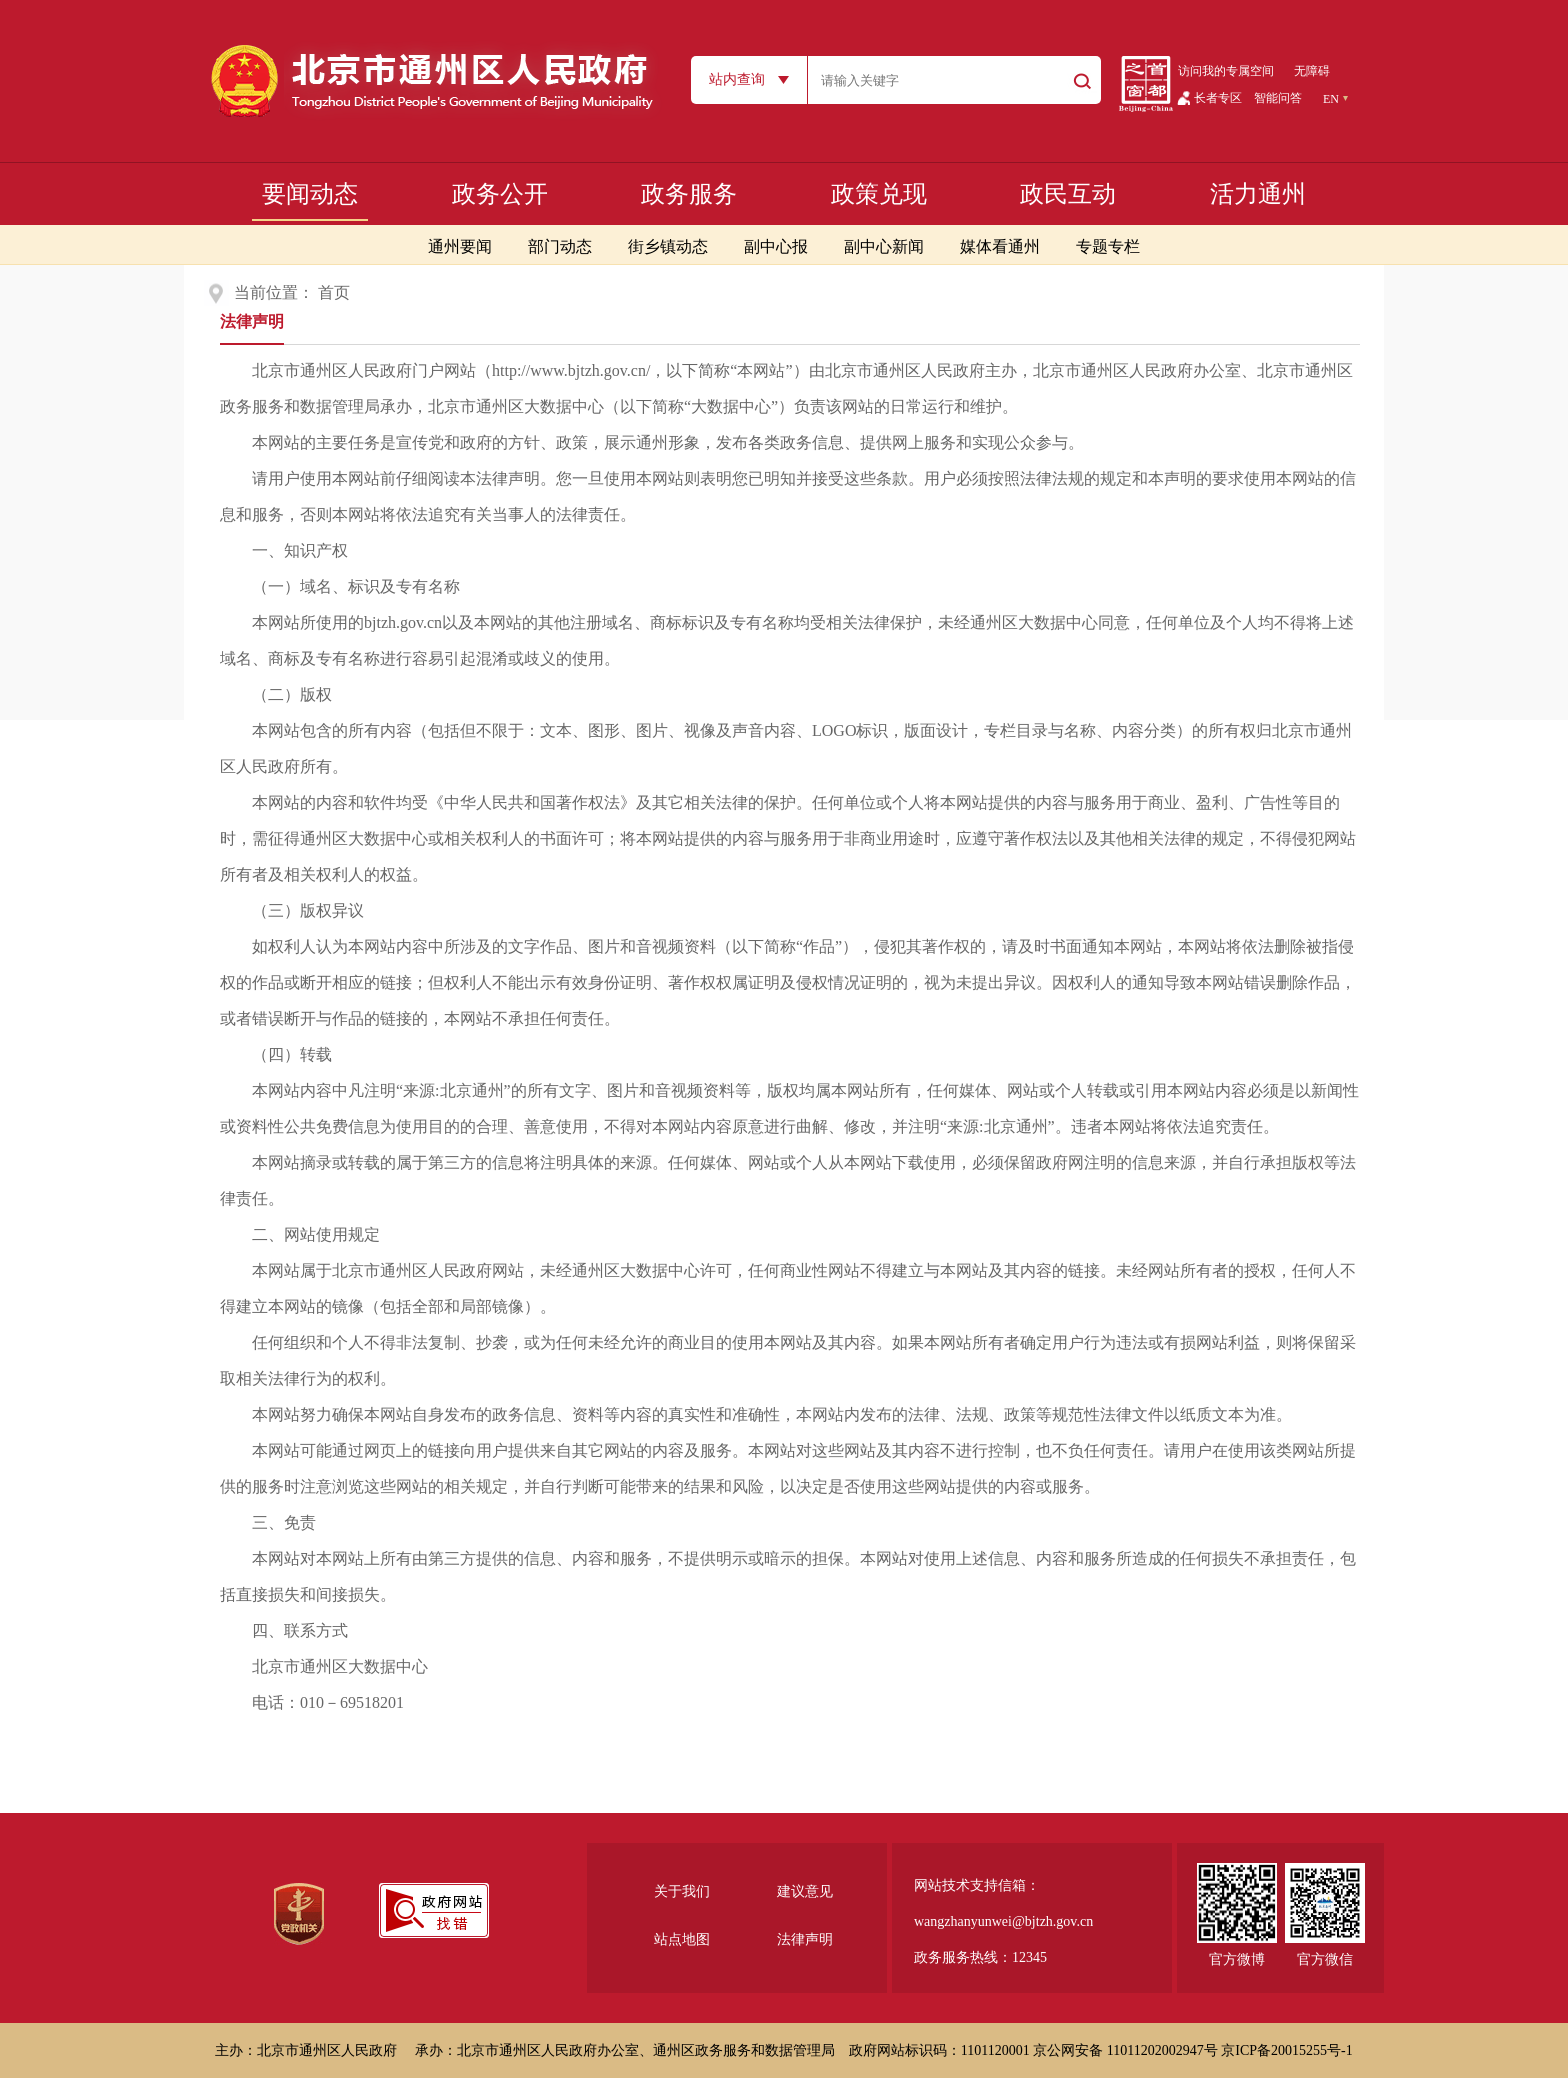 Image resolution: width=1568 pixels, height=2078 pixels. I want to click on 要闻动态, so click(310, 194).